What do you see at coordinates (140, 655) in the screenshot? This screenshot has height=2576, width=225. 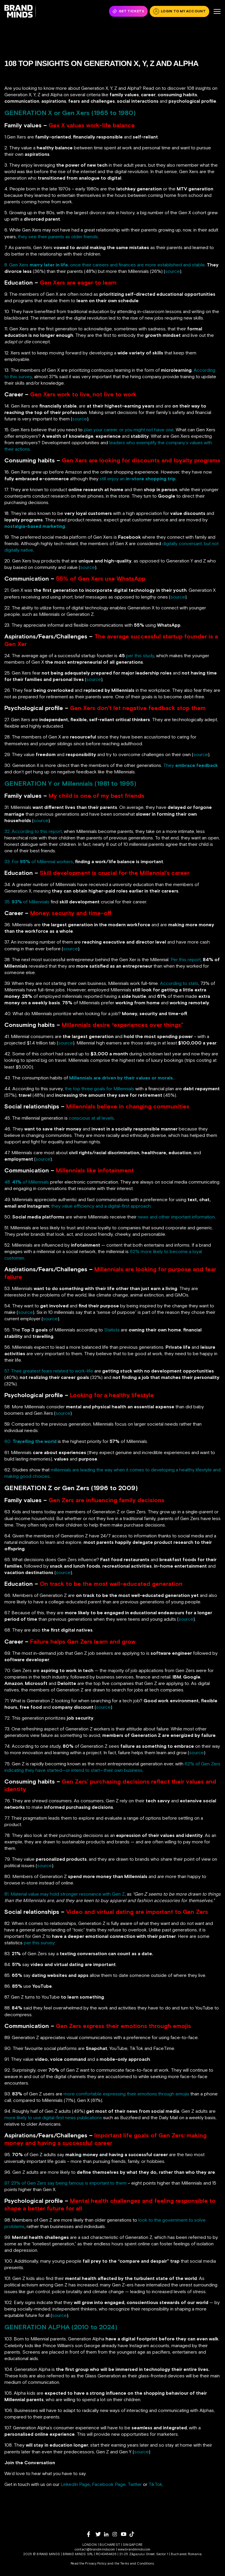 I see `per this study` at bounding box center [140, 655].